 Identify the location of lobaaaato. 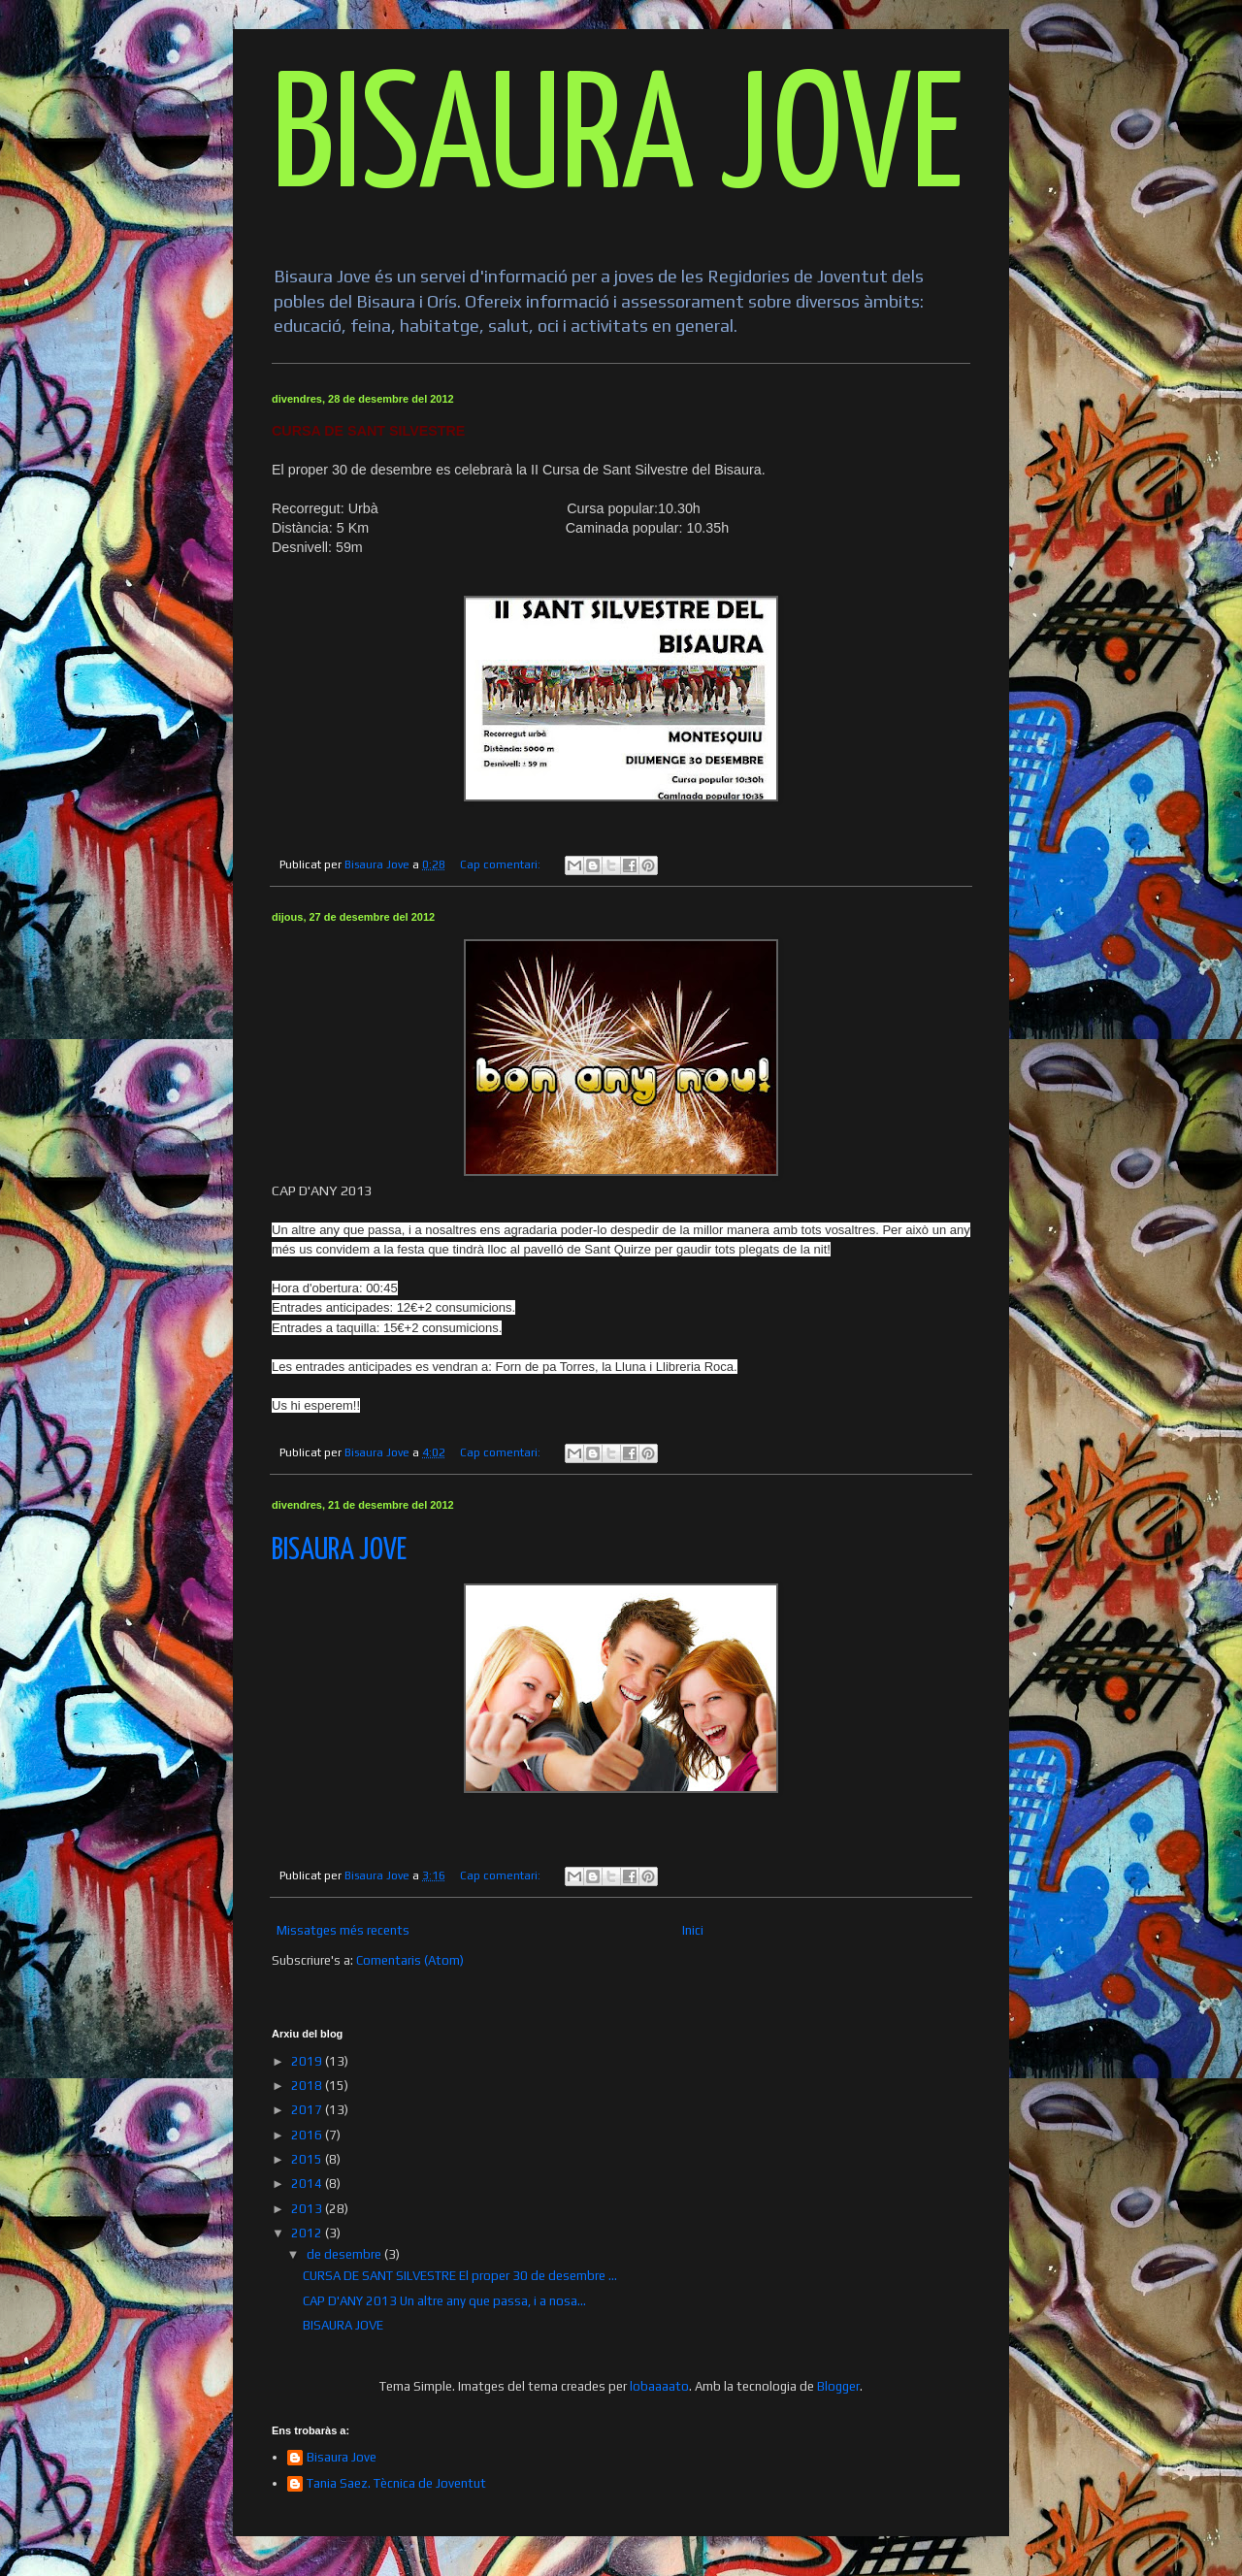
(659, 2386).